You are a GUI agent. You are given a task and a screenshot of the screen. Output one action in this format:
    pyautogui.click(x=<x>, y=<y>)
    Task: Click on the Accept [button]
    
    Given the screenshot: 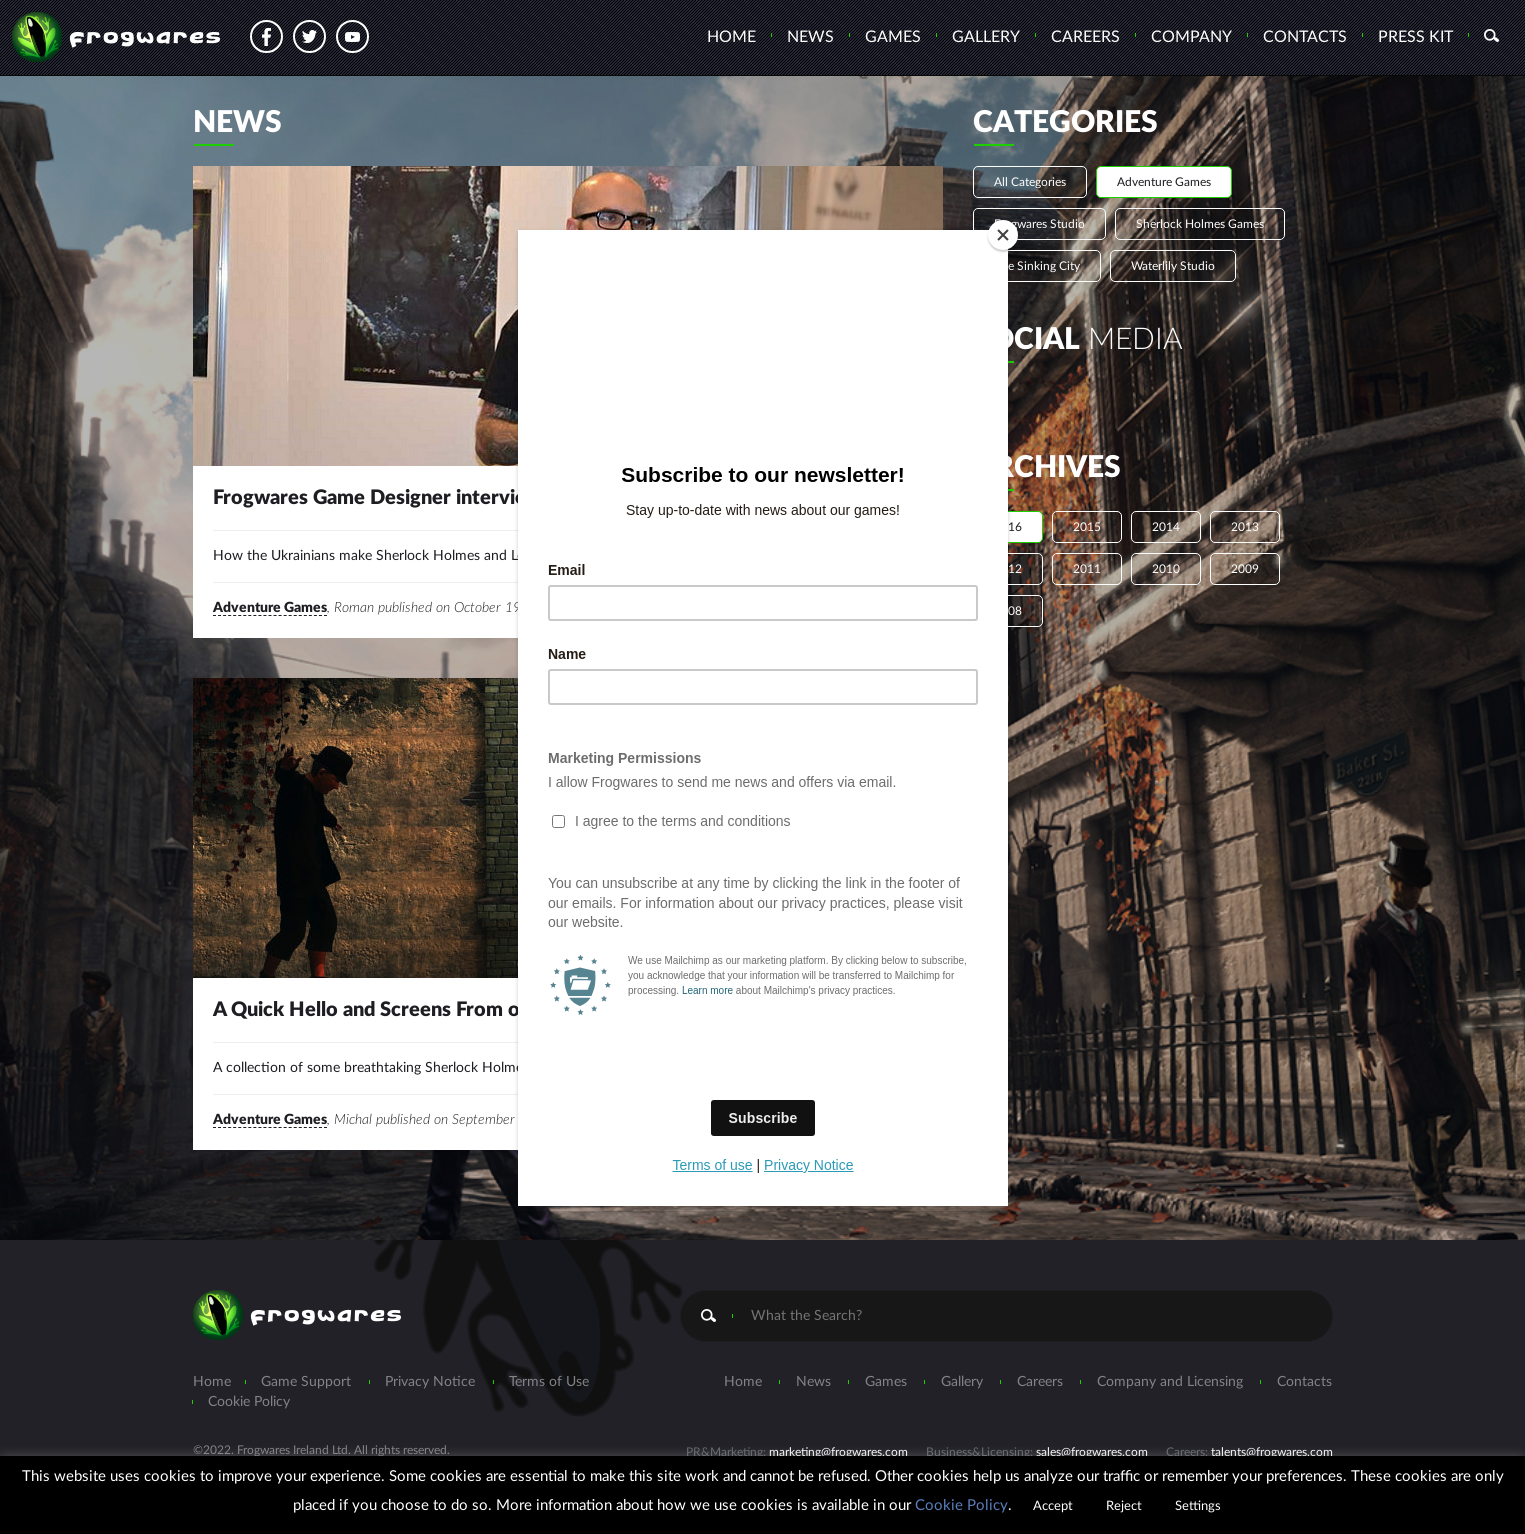 What is the action you would take?
    pyautogui.click(x=1053, y=1506)
    